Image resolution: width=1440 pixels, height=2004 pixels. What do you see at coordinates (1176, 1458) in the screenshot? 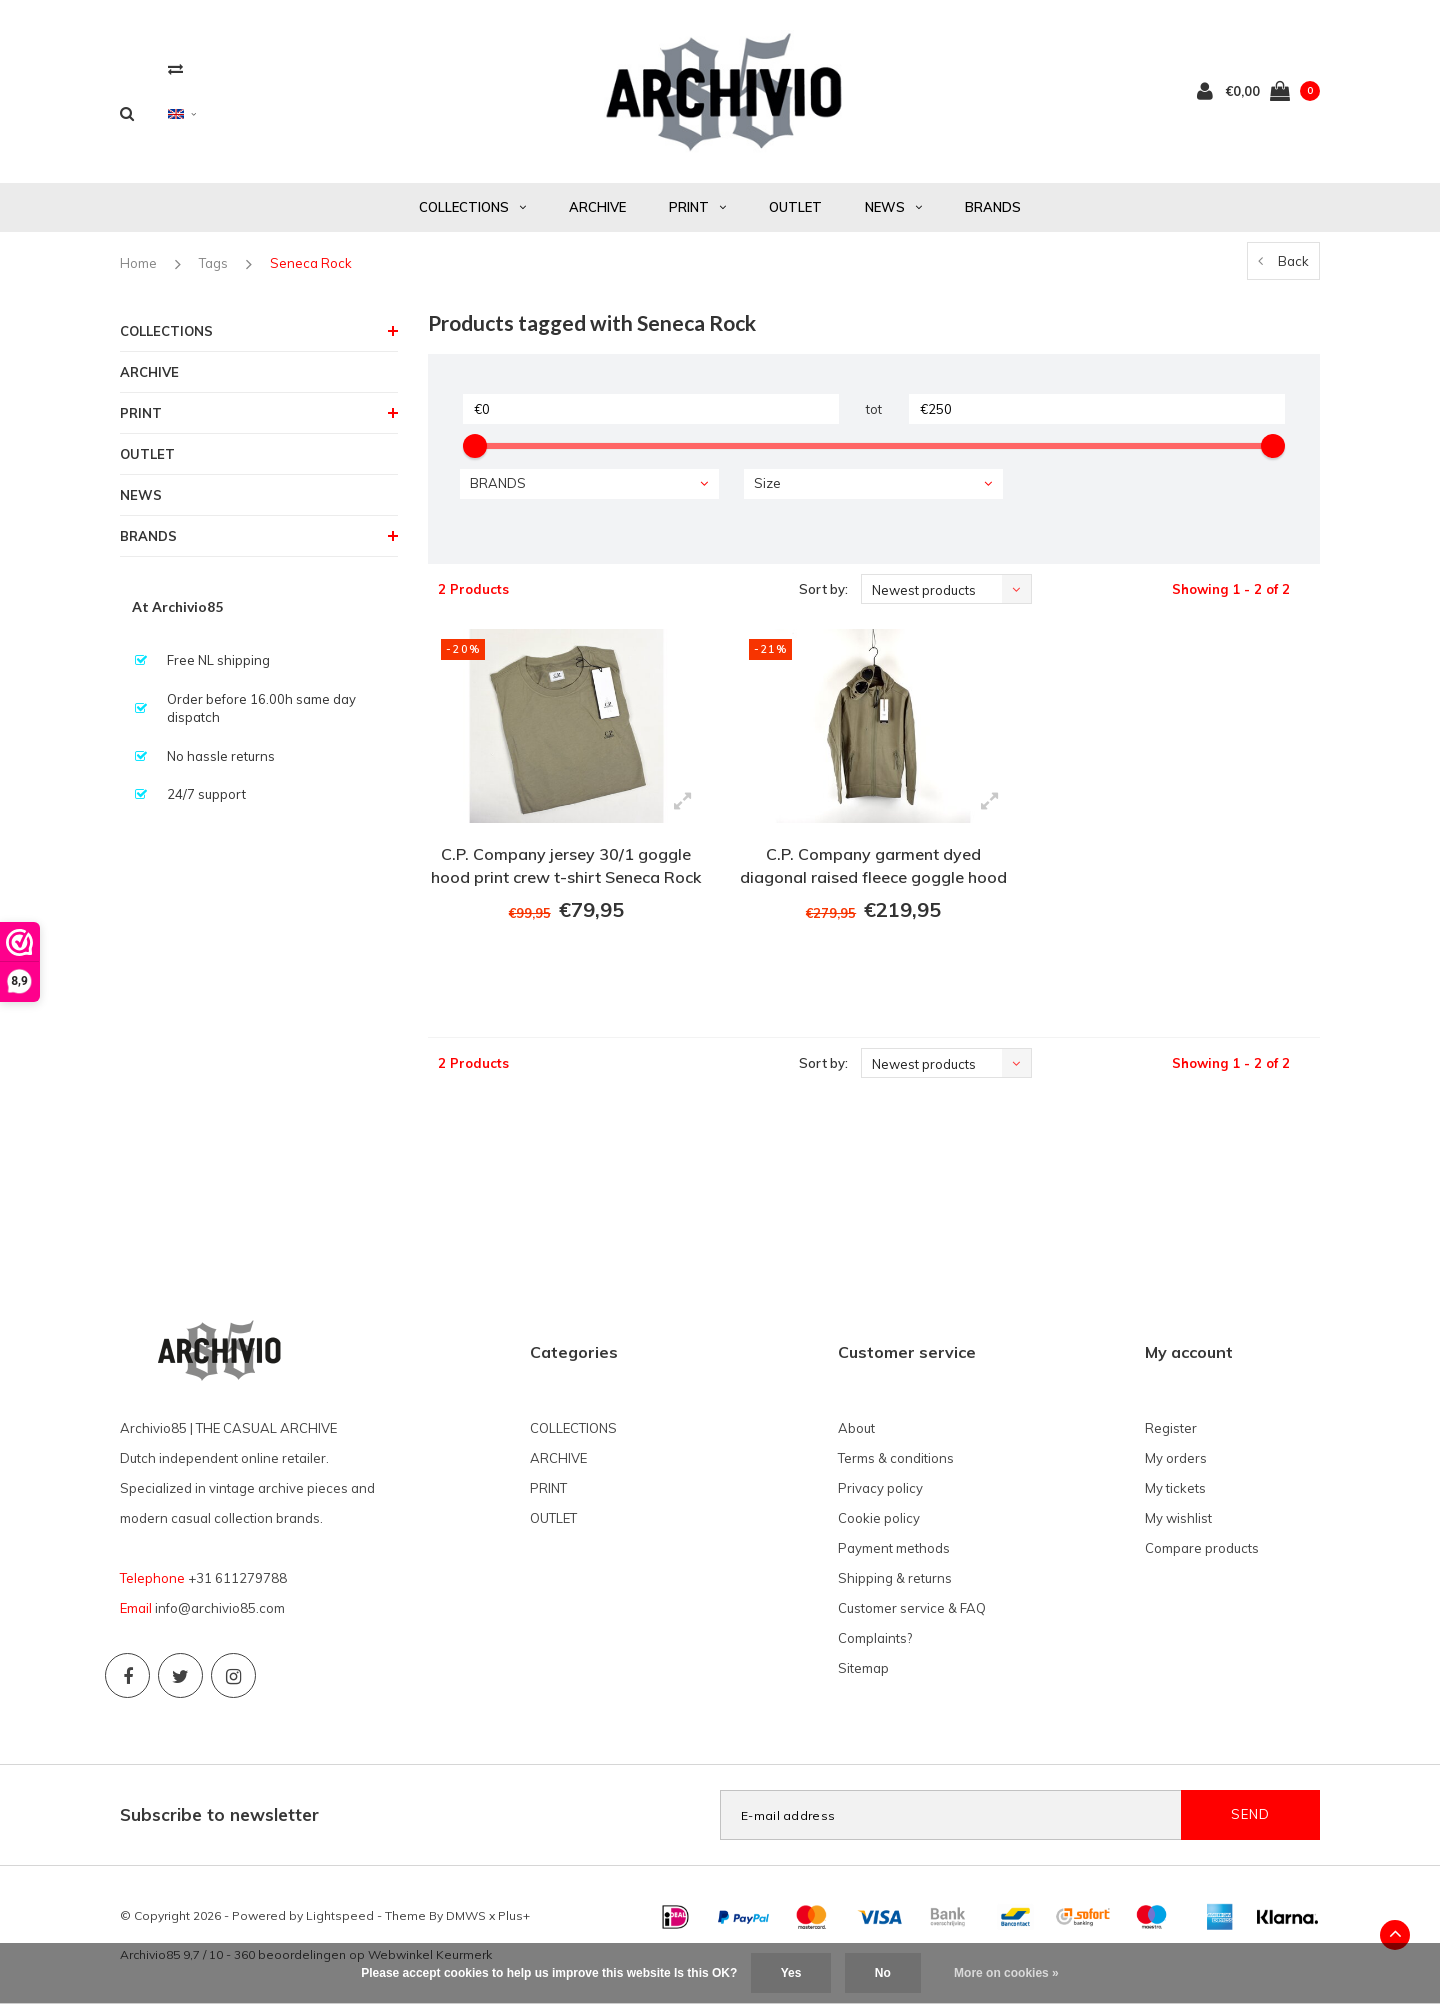
I see `My orders` at bounding box center [1176, 1458].